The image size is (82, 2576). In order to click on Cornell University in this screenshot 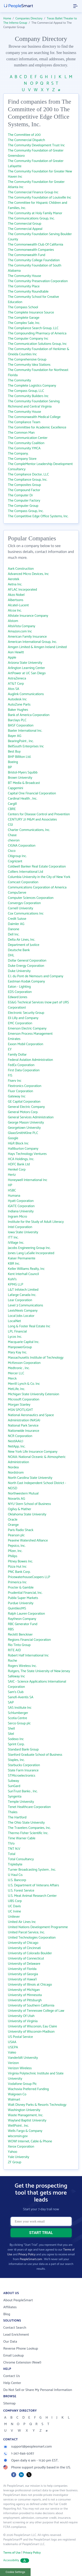, I will do `click(20, 908)`.